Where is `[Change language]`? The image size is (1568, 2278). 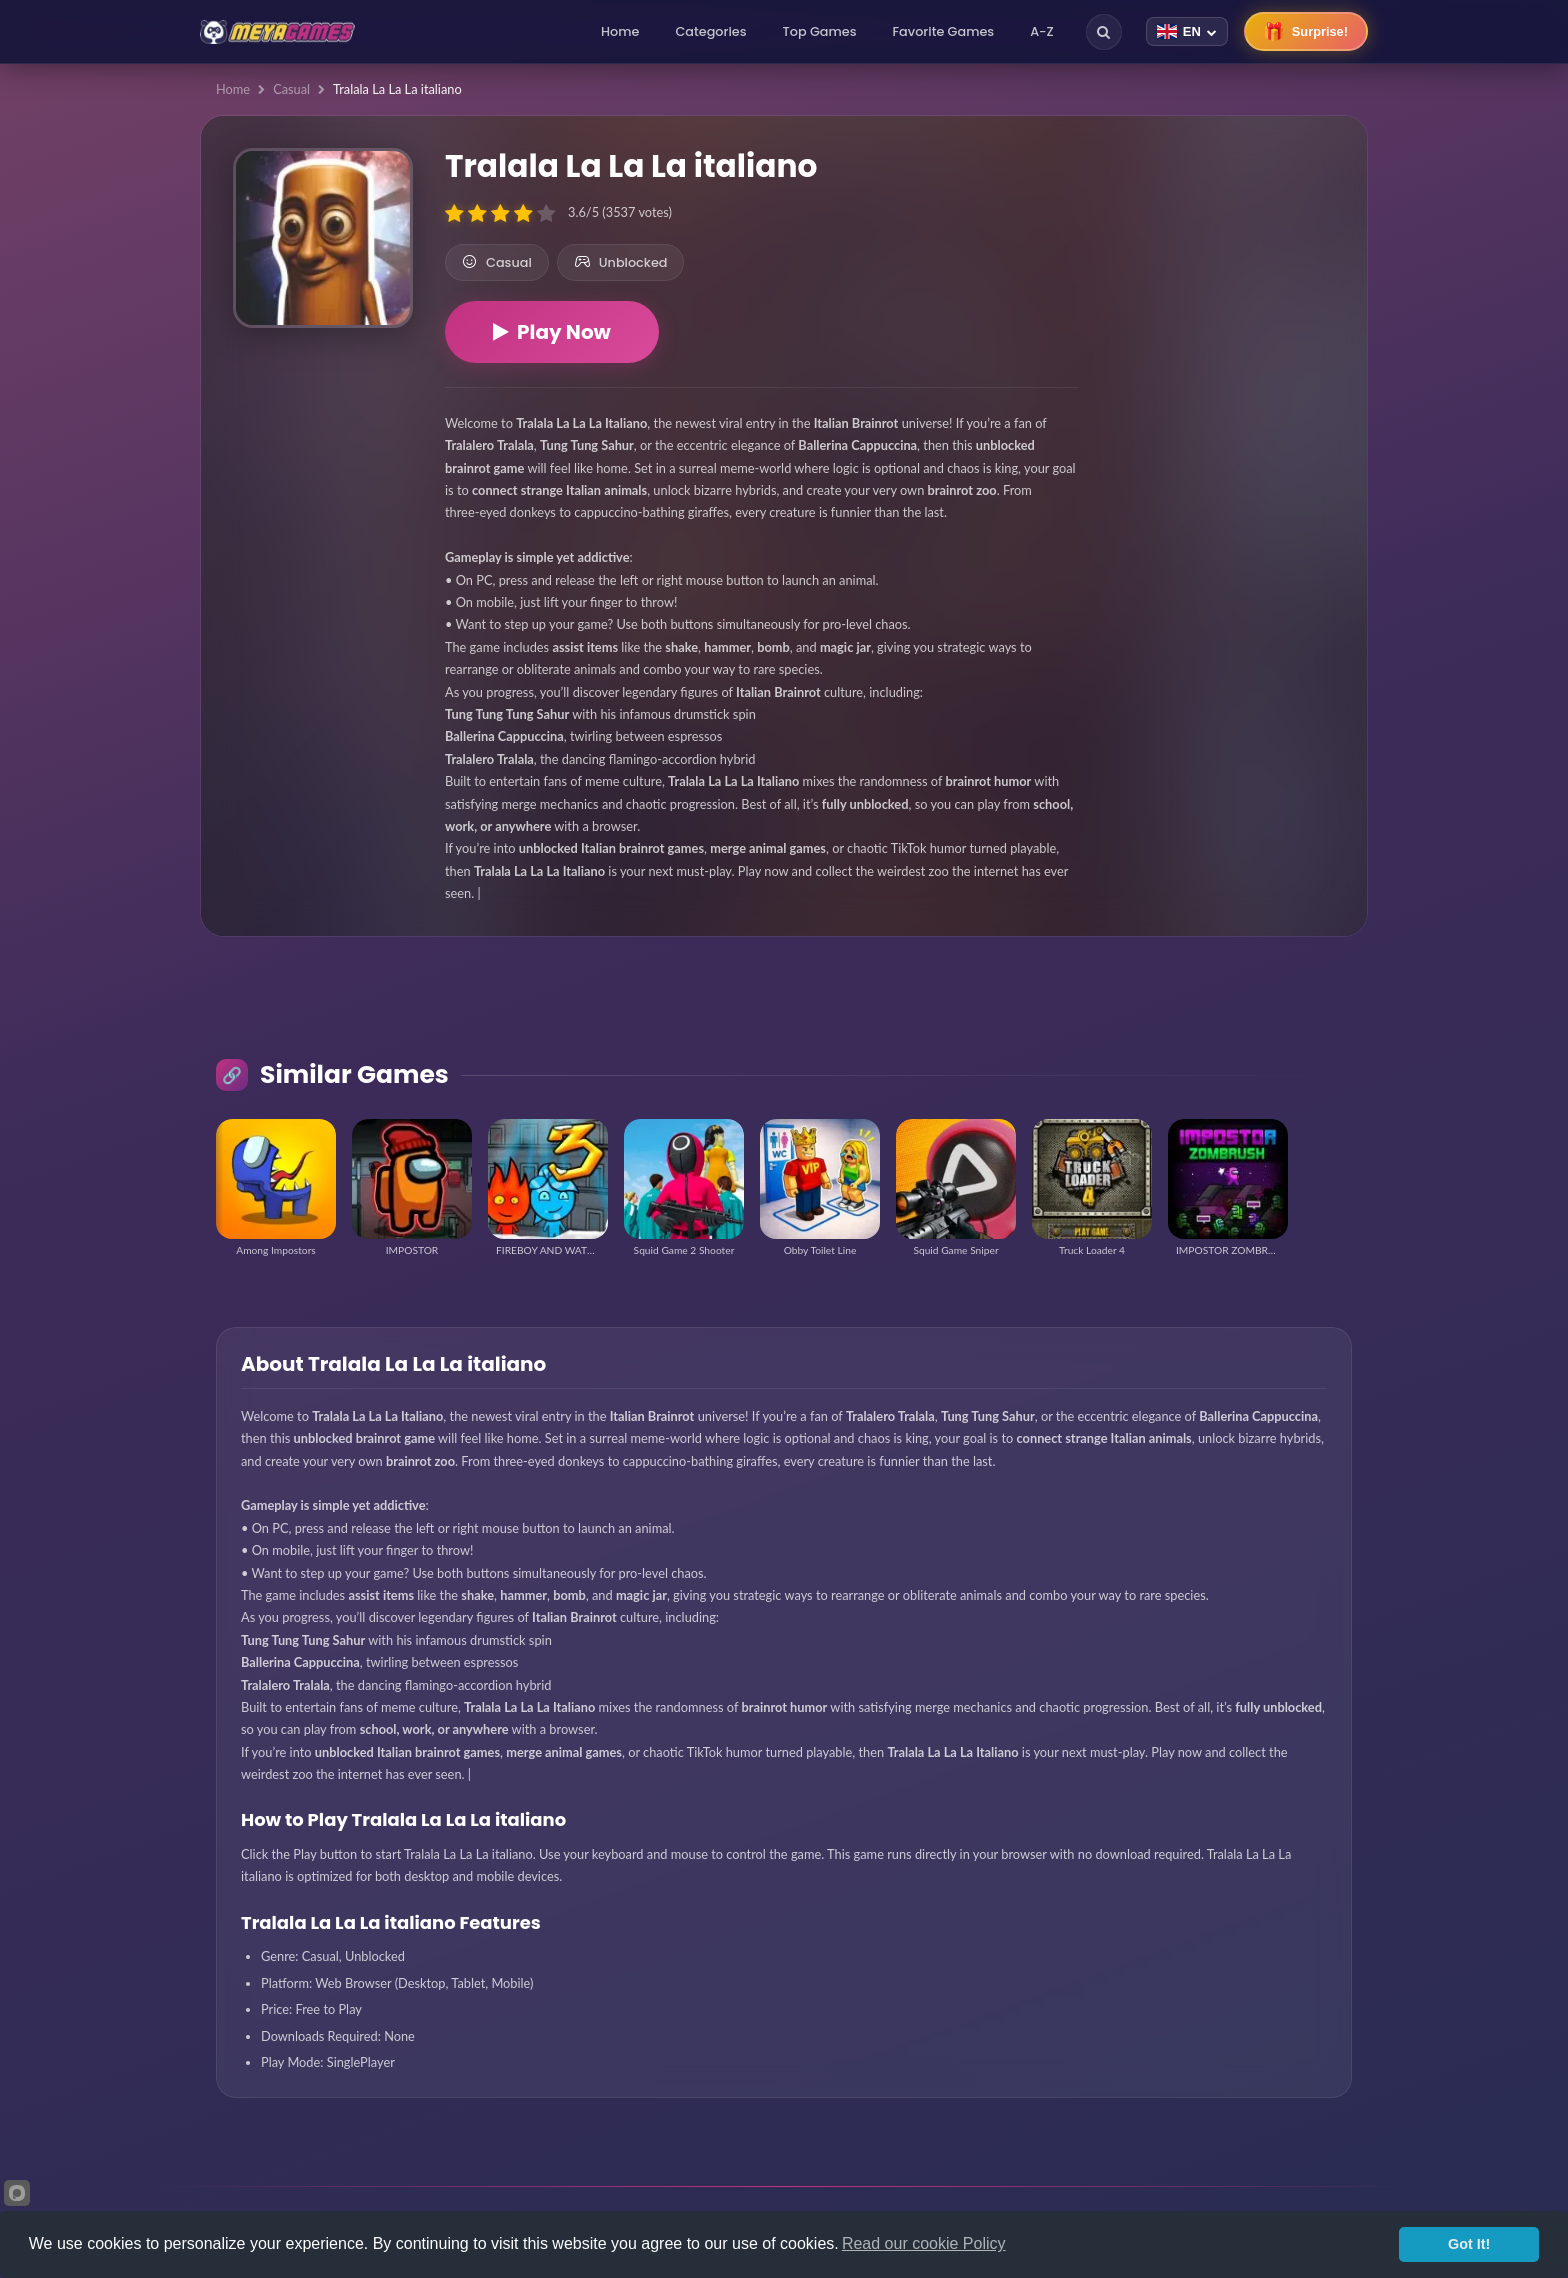 [Change language] is located at coordinates (1187, 31).